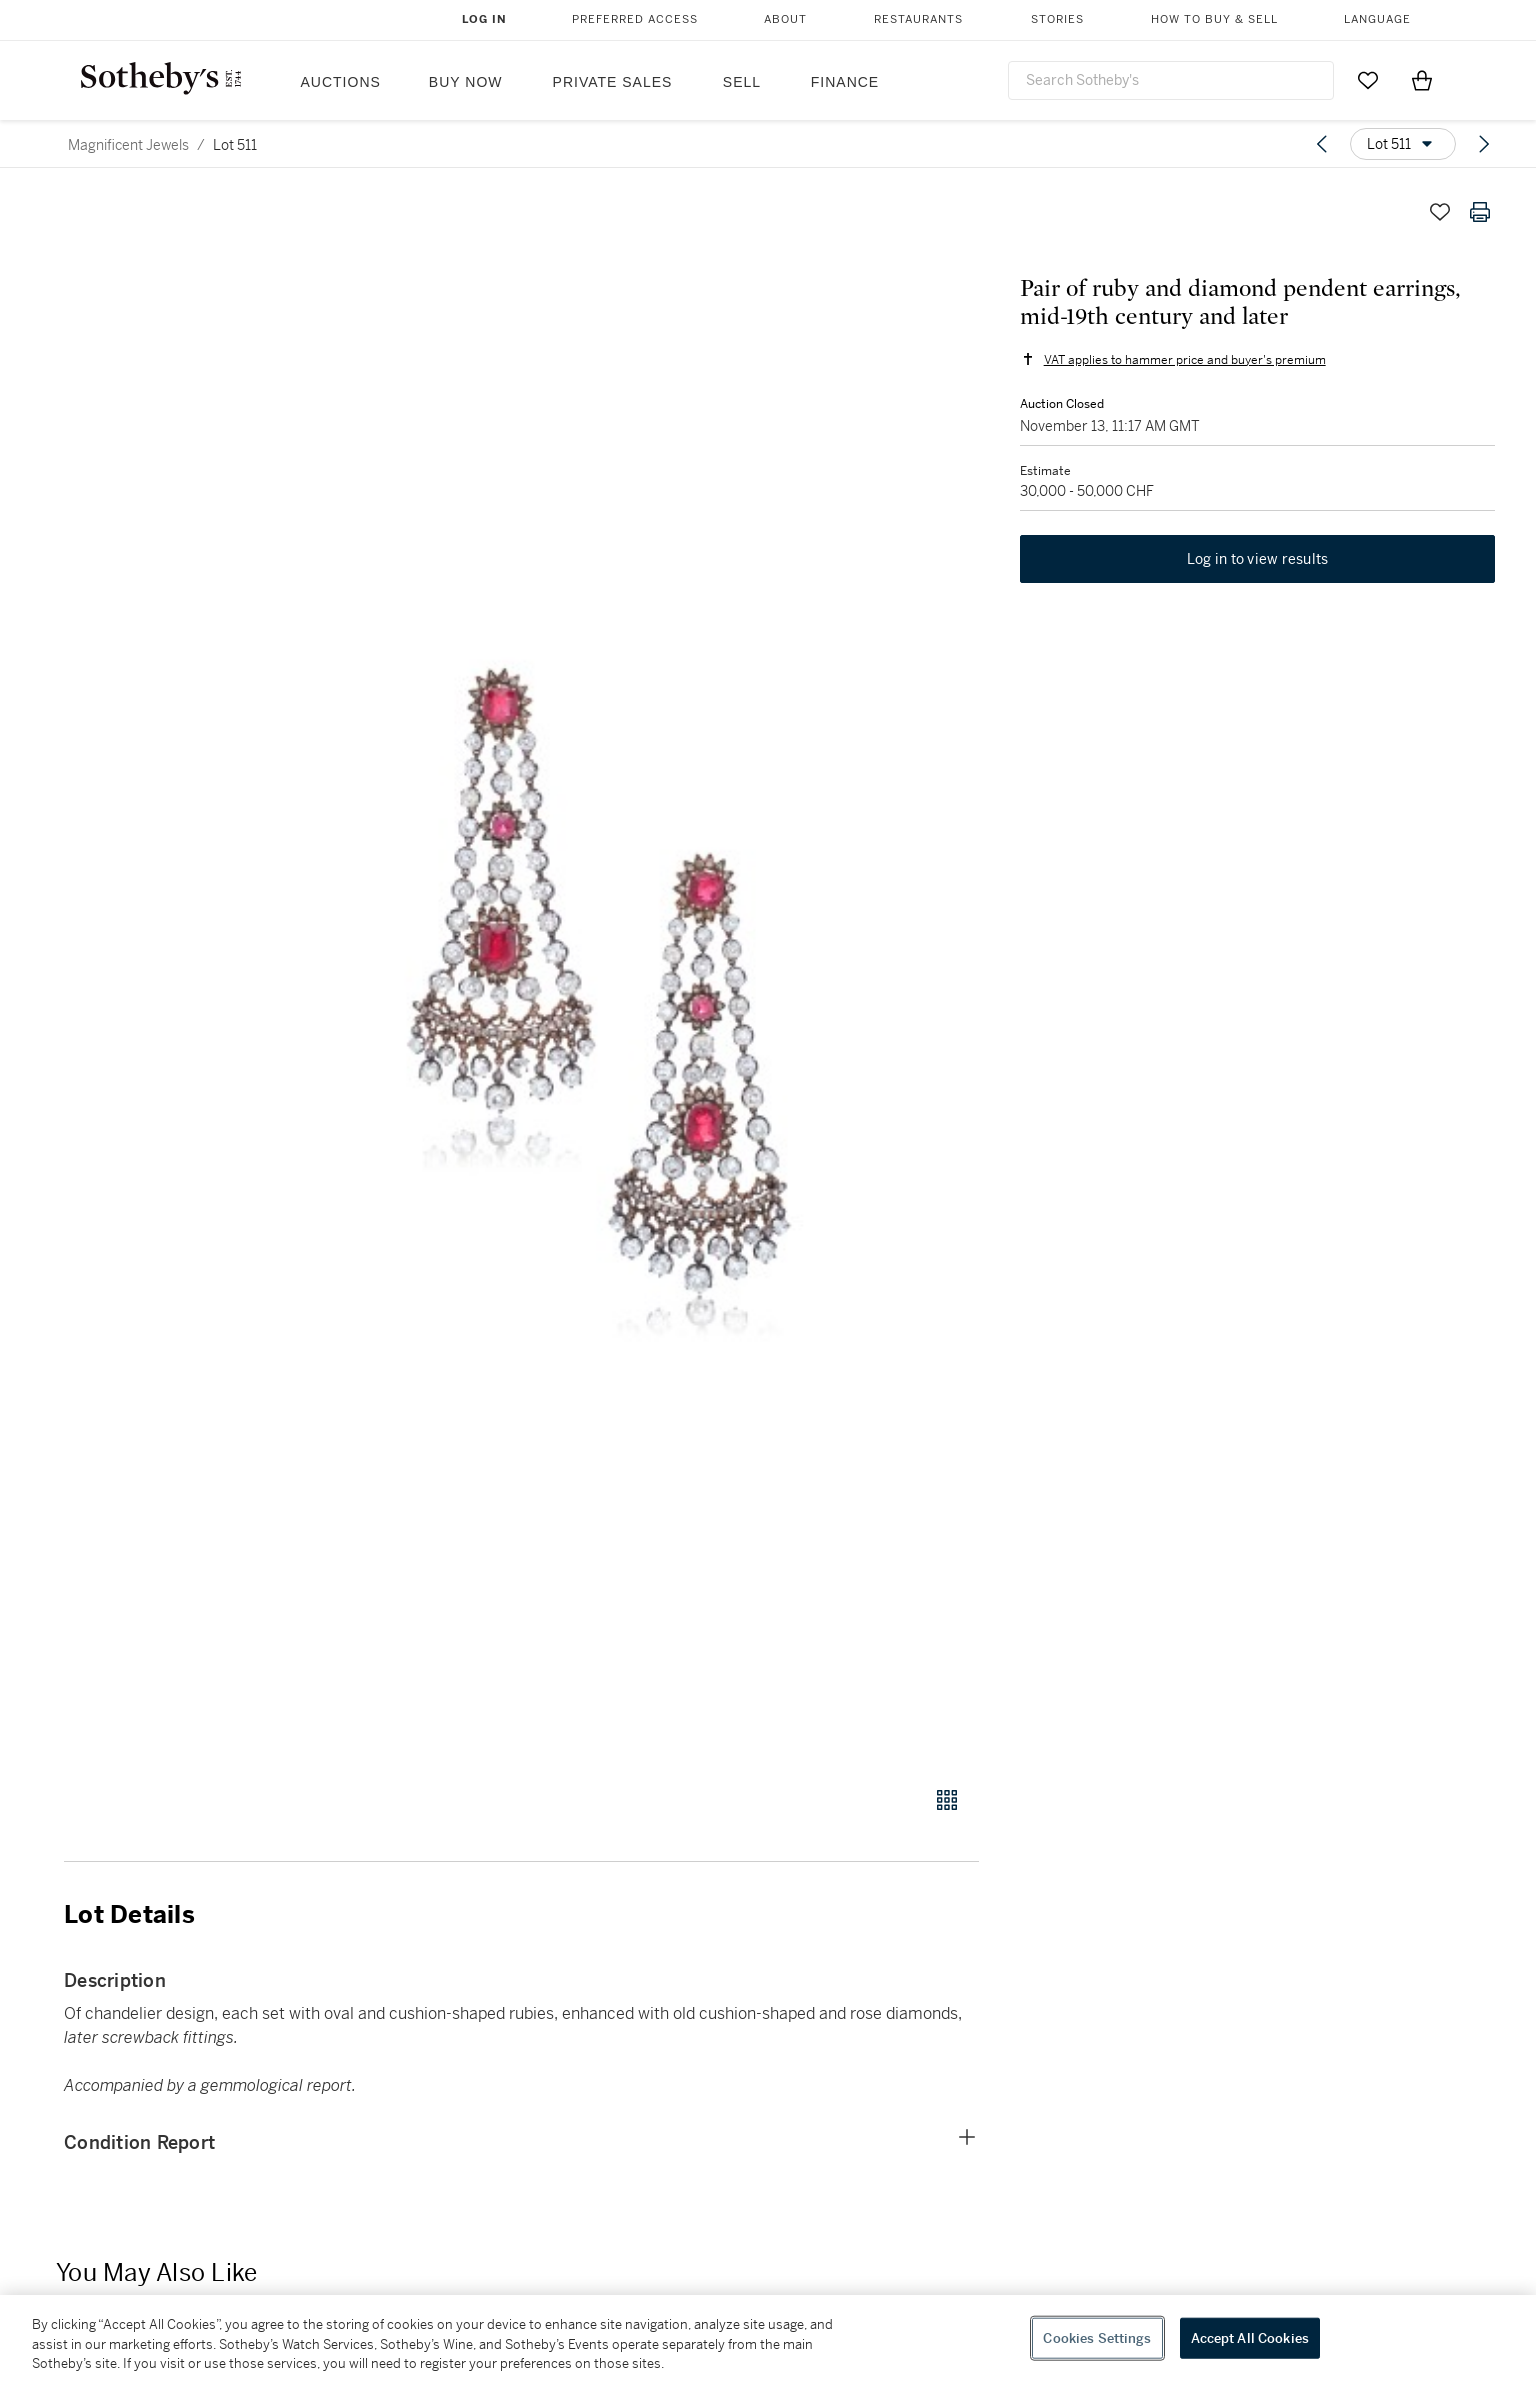  I want to click on Log in to view results, so click(1258, 560).